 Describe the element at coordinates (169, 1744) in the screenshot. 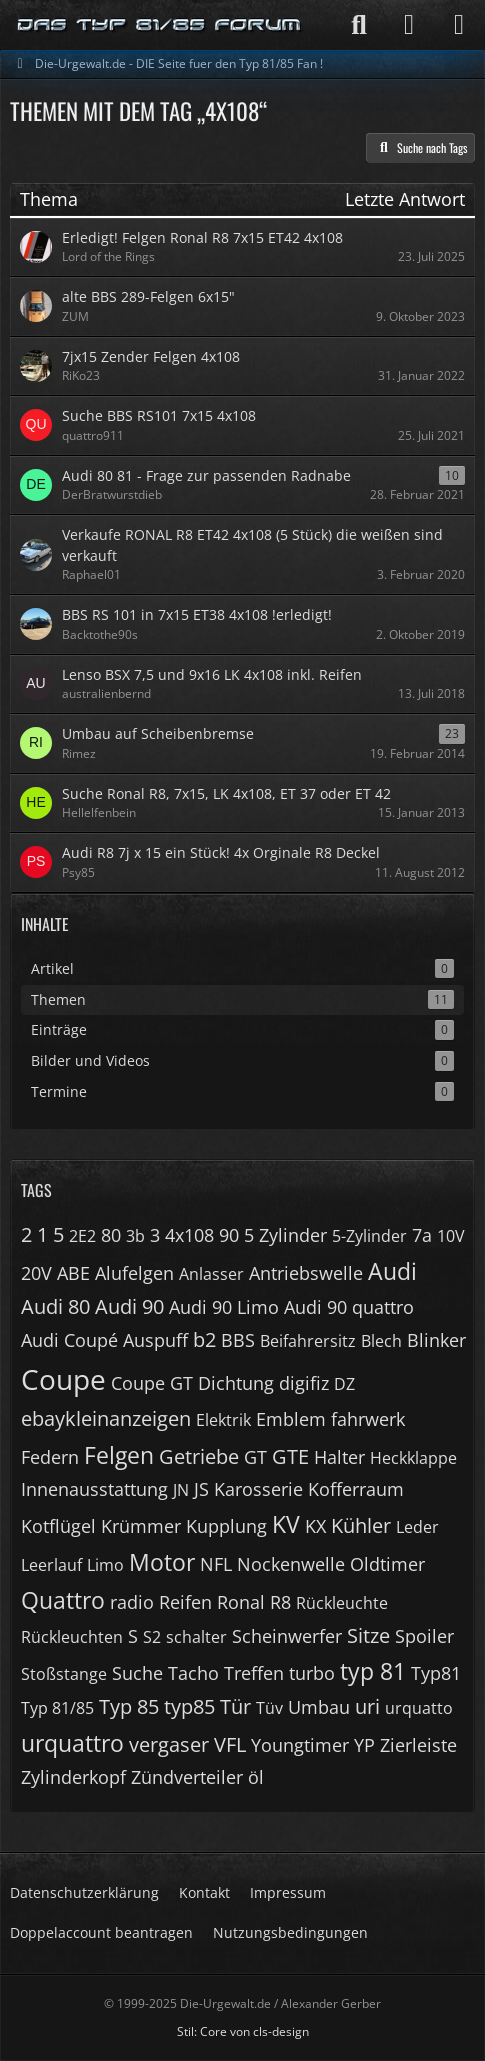

I see `vergaser` at that location.